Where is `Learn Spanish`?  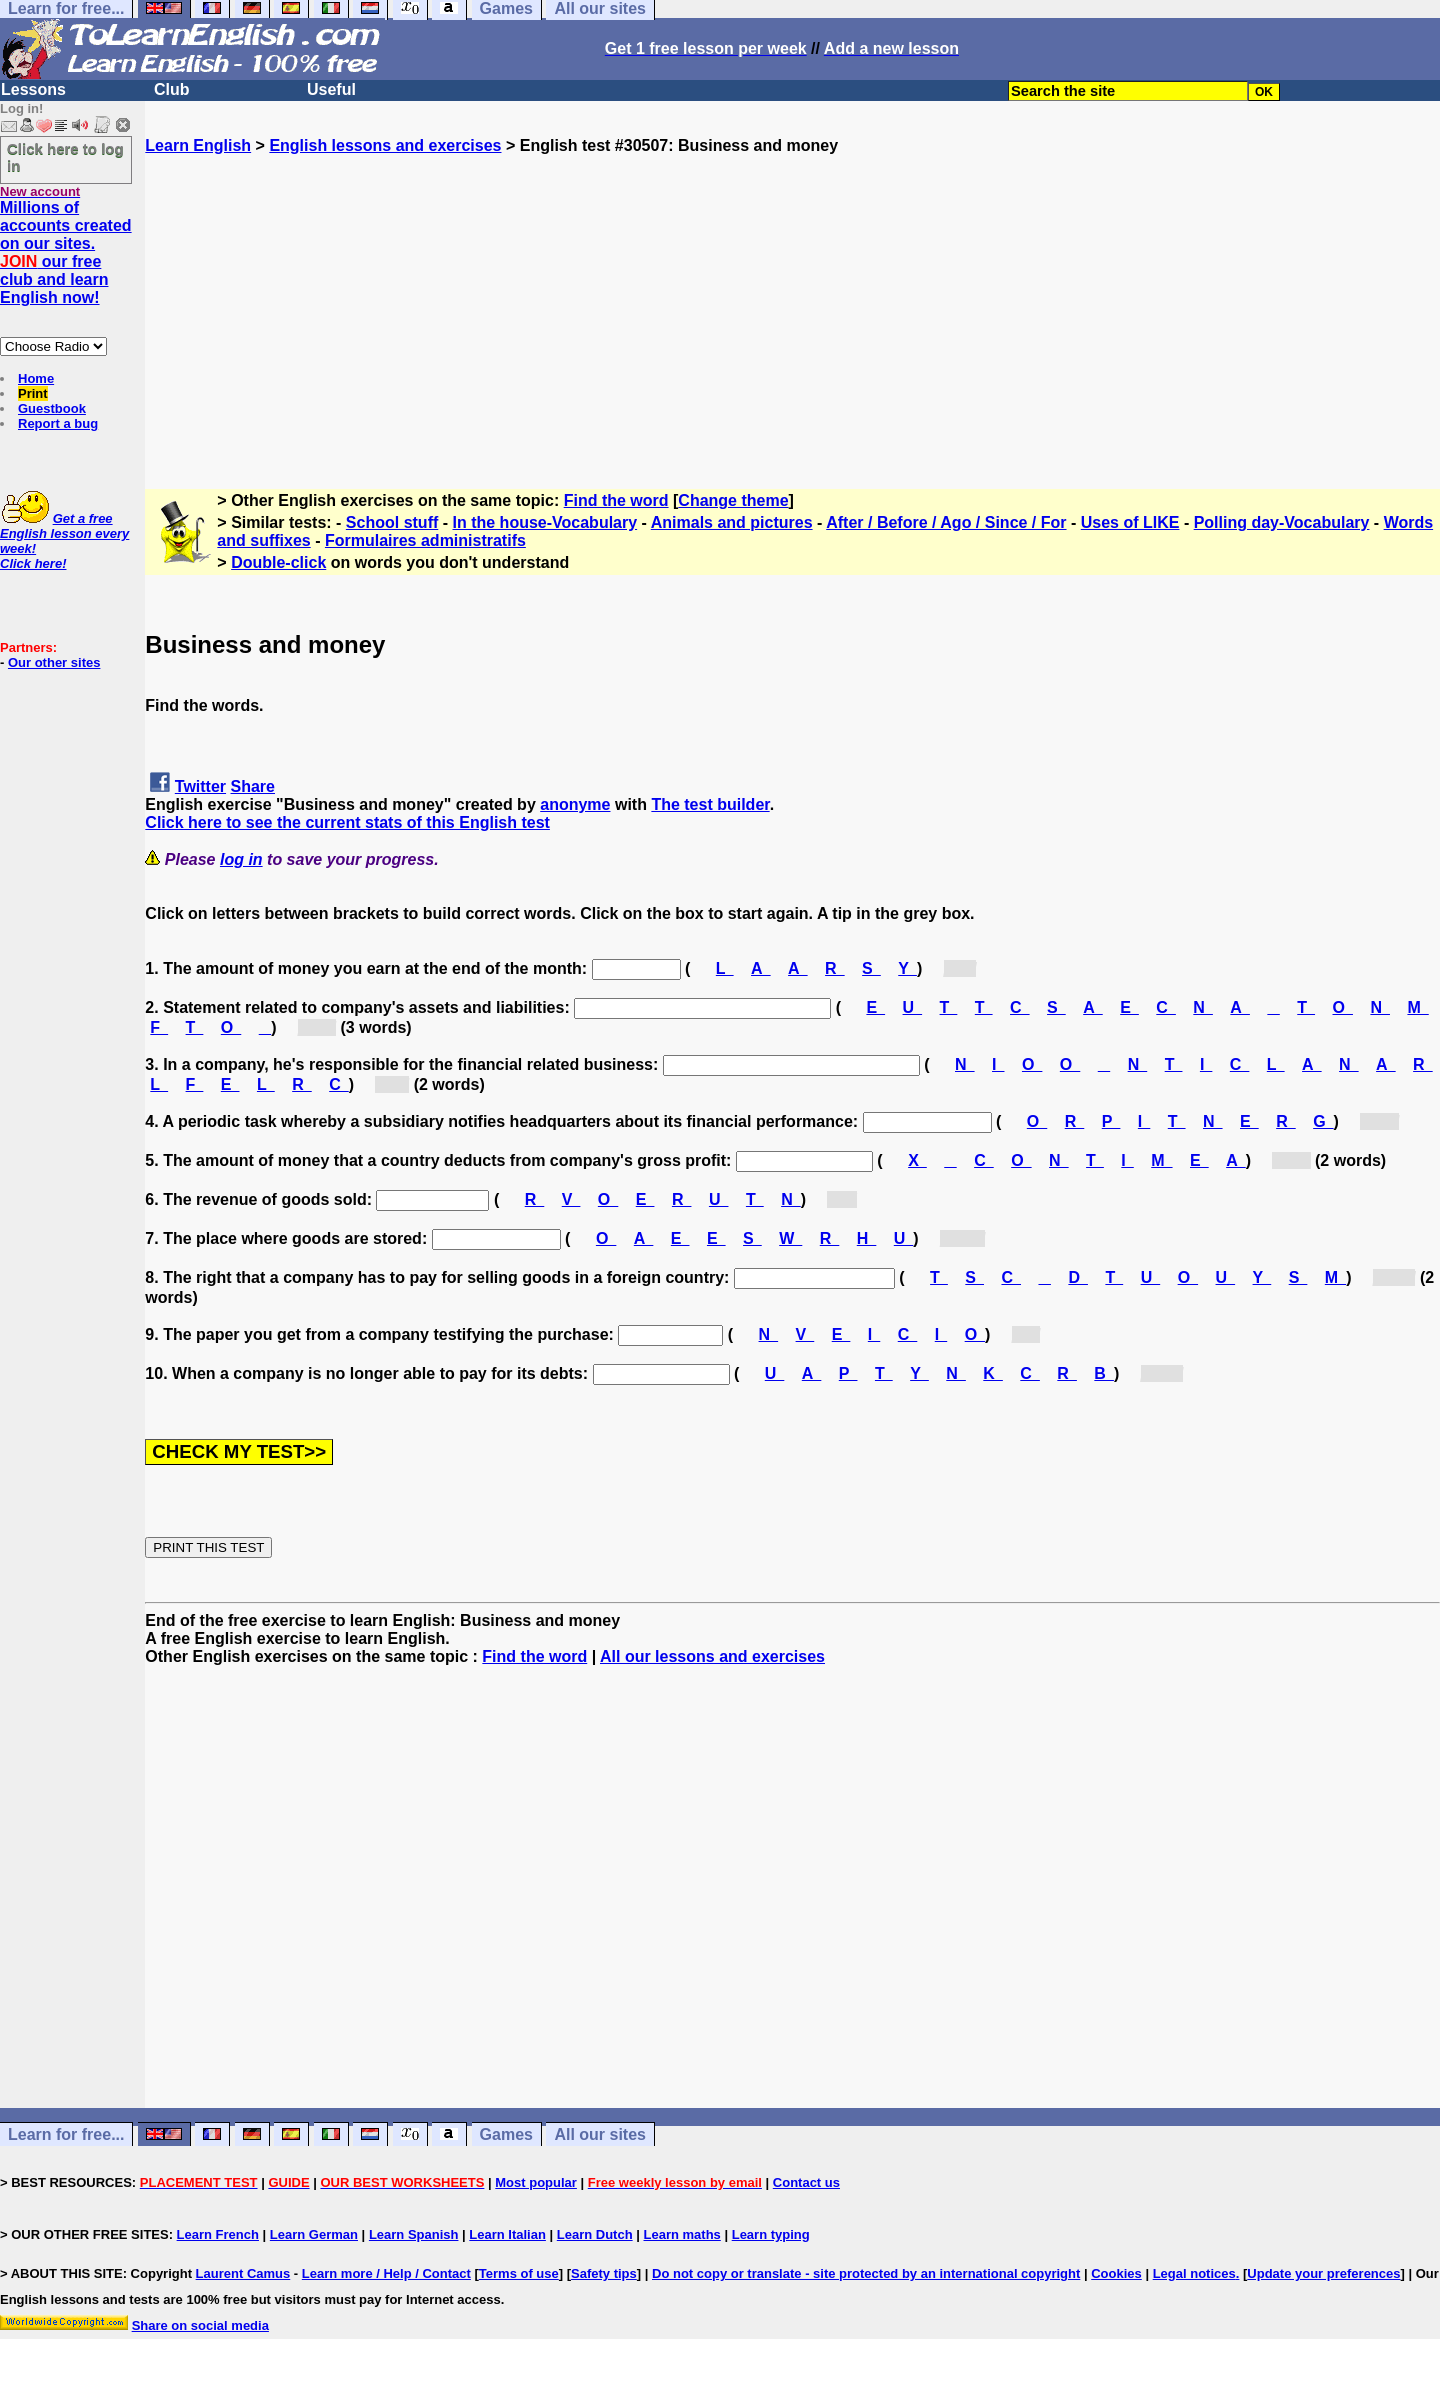
Learn Spanish is located at coordinates (414, 2234).